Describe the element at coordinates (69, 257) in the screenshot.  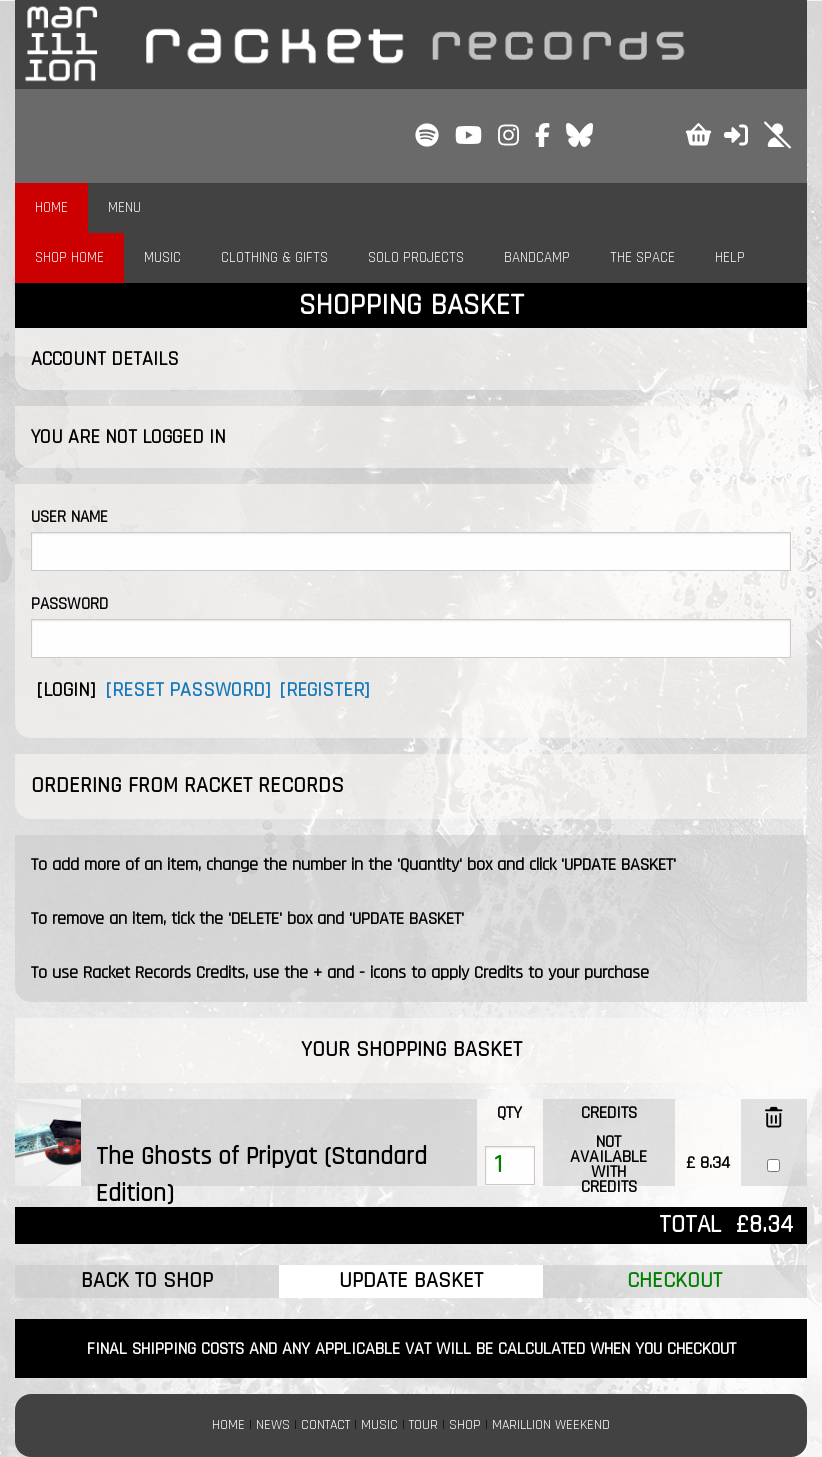
I see `SHOP HOME` at that location.